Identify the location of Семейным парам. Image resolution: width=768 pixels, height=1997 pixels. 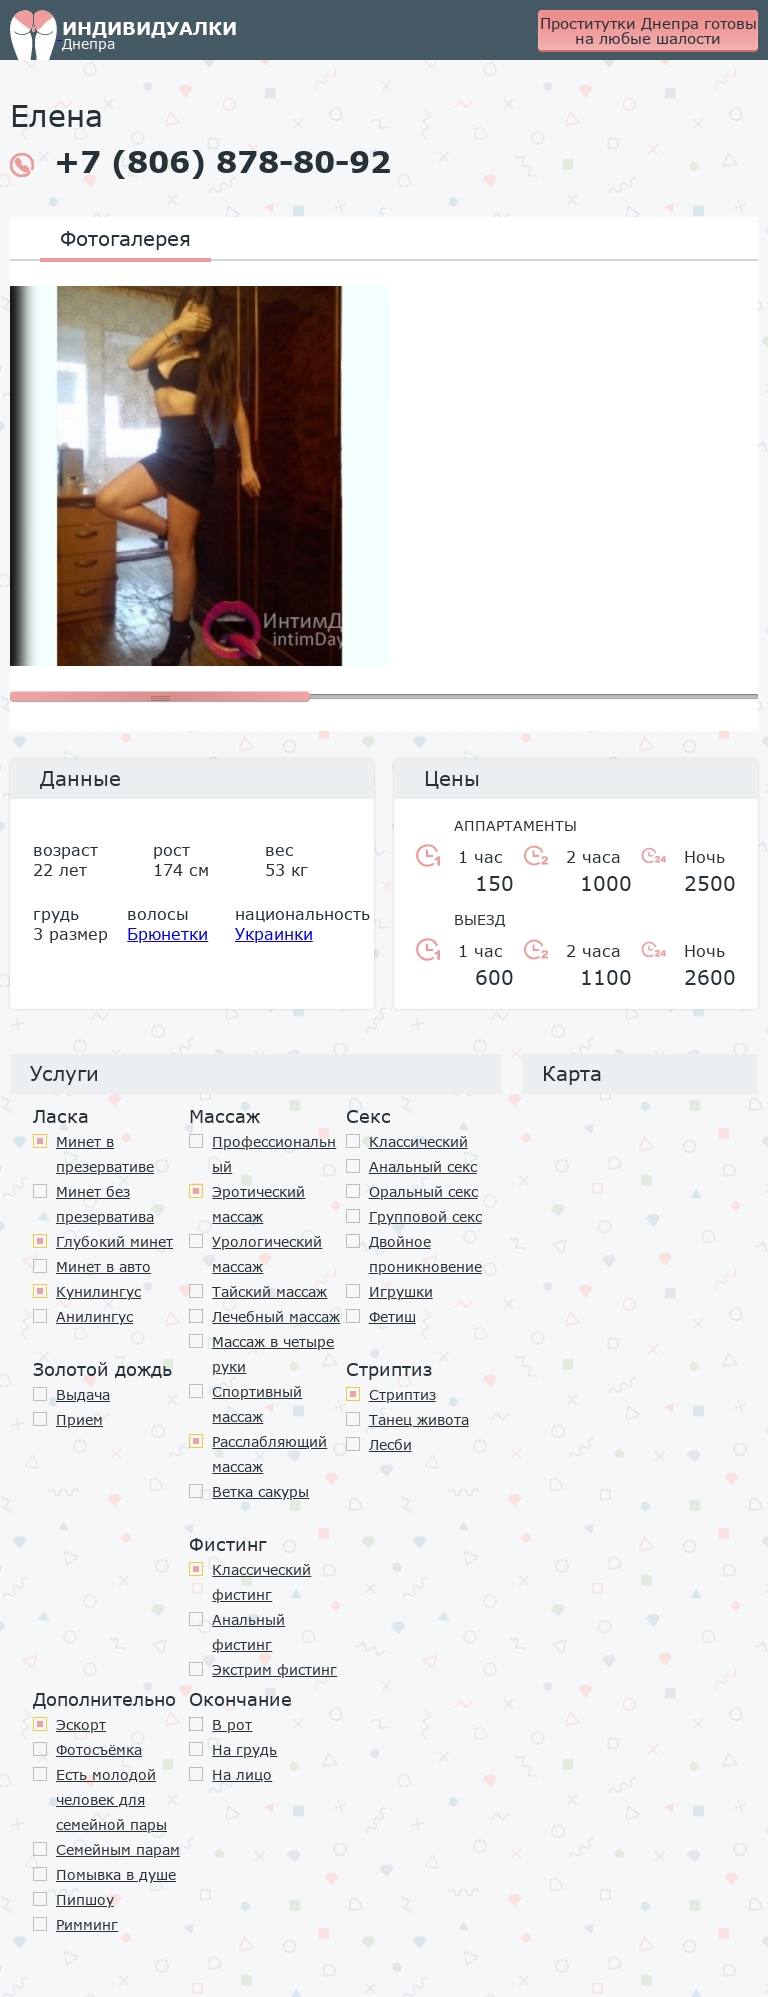
(118, 1849).